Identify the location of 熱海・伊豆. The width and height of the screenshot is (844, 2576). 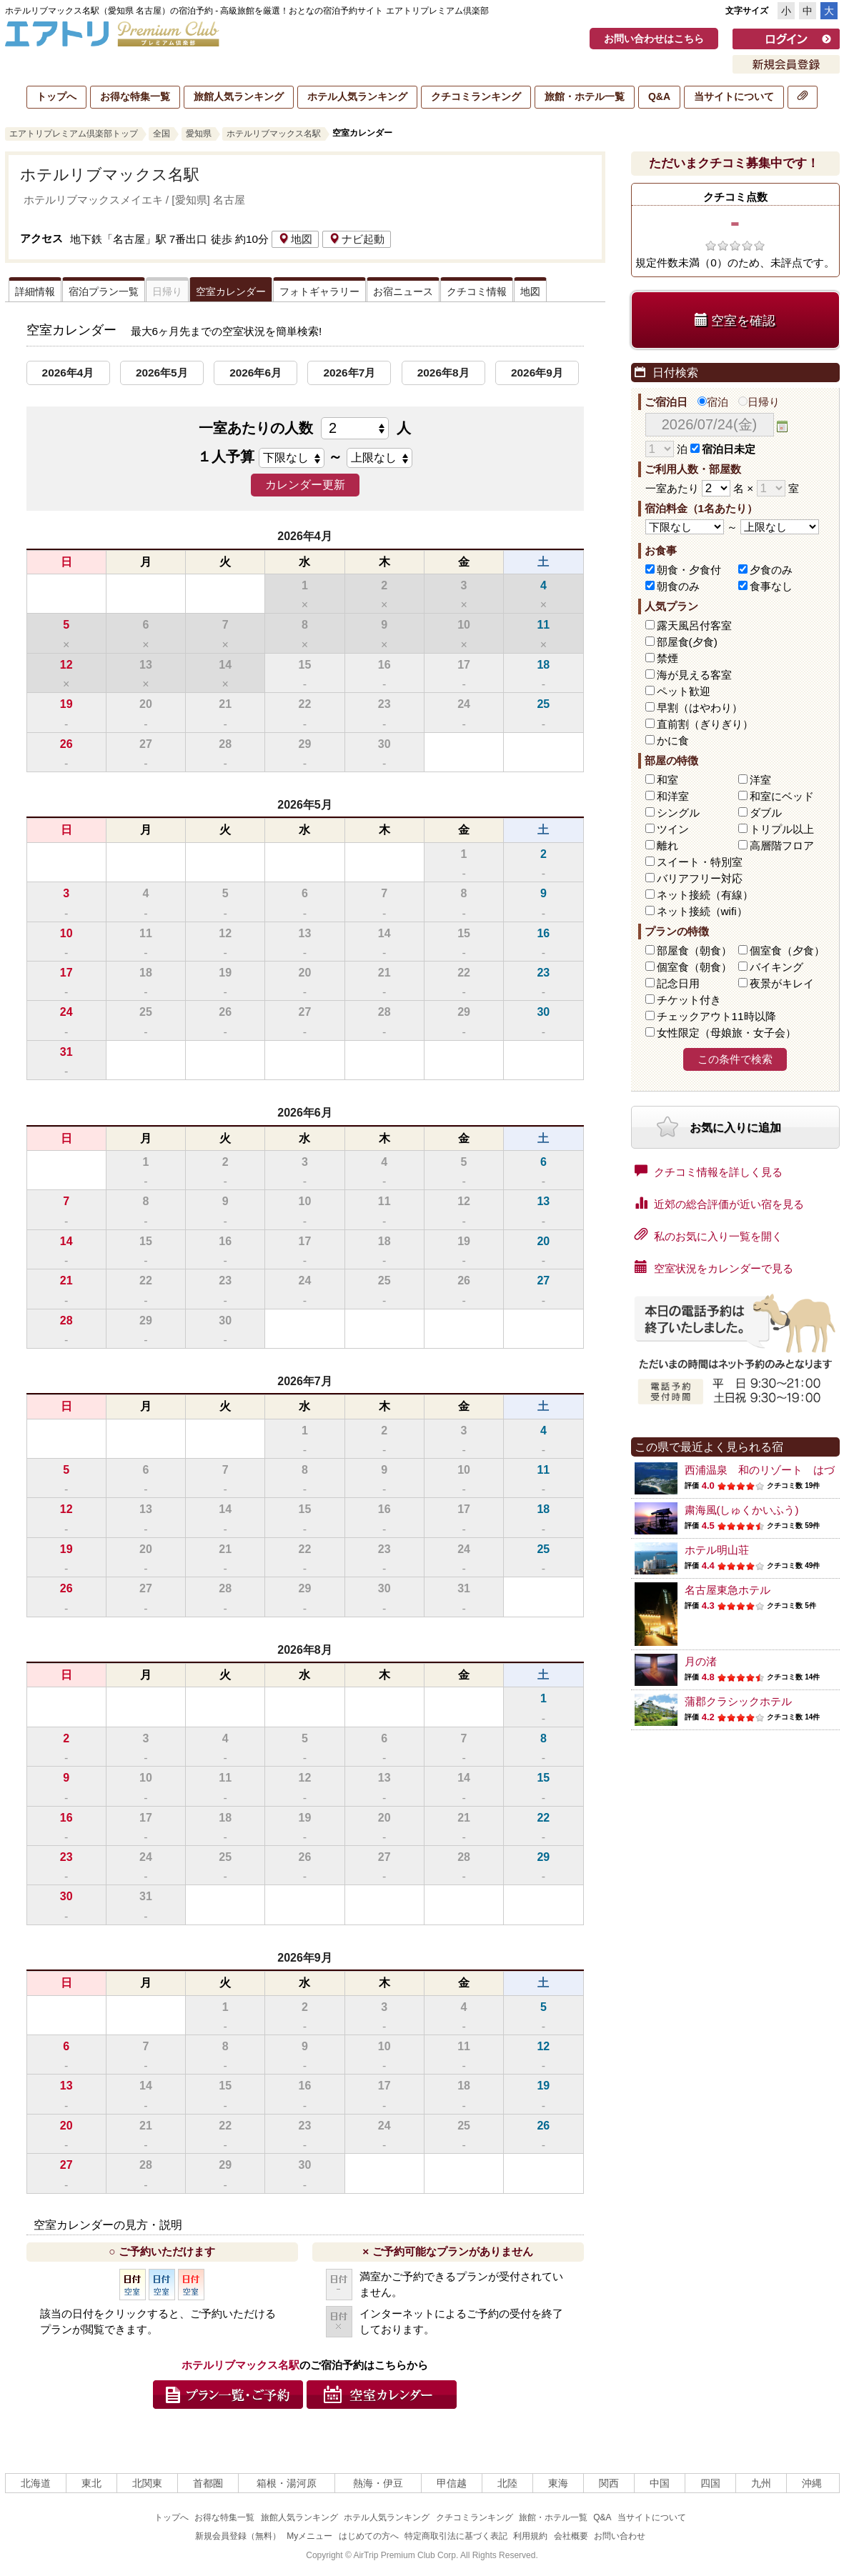
(378, 2483).